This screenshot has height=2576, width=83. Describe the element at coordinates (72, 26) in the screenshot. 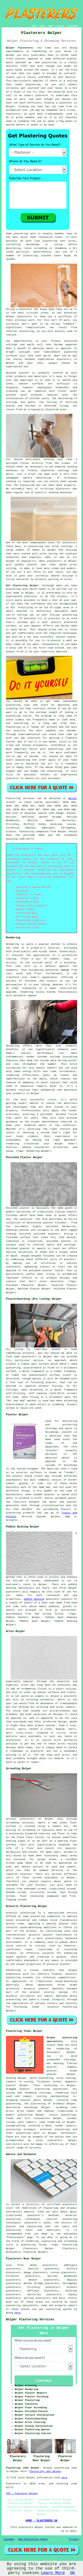

I see `DISCLAIMER` at that location.